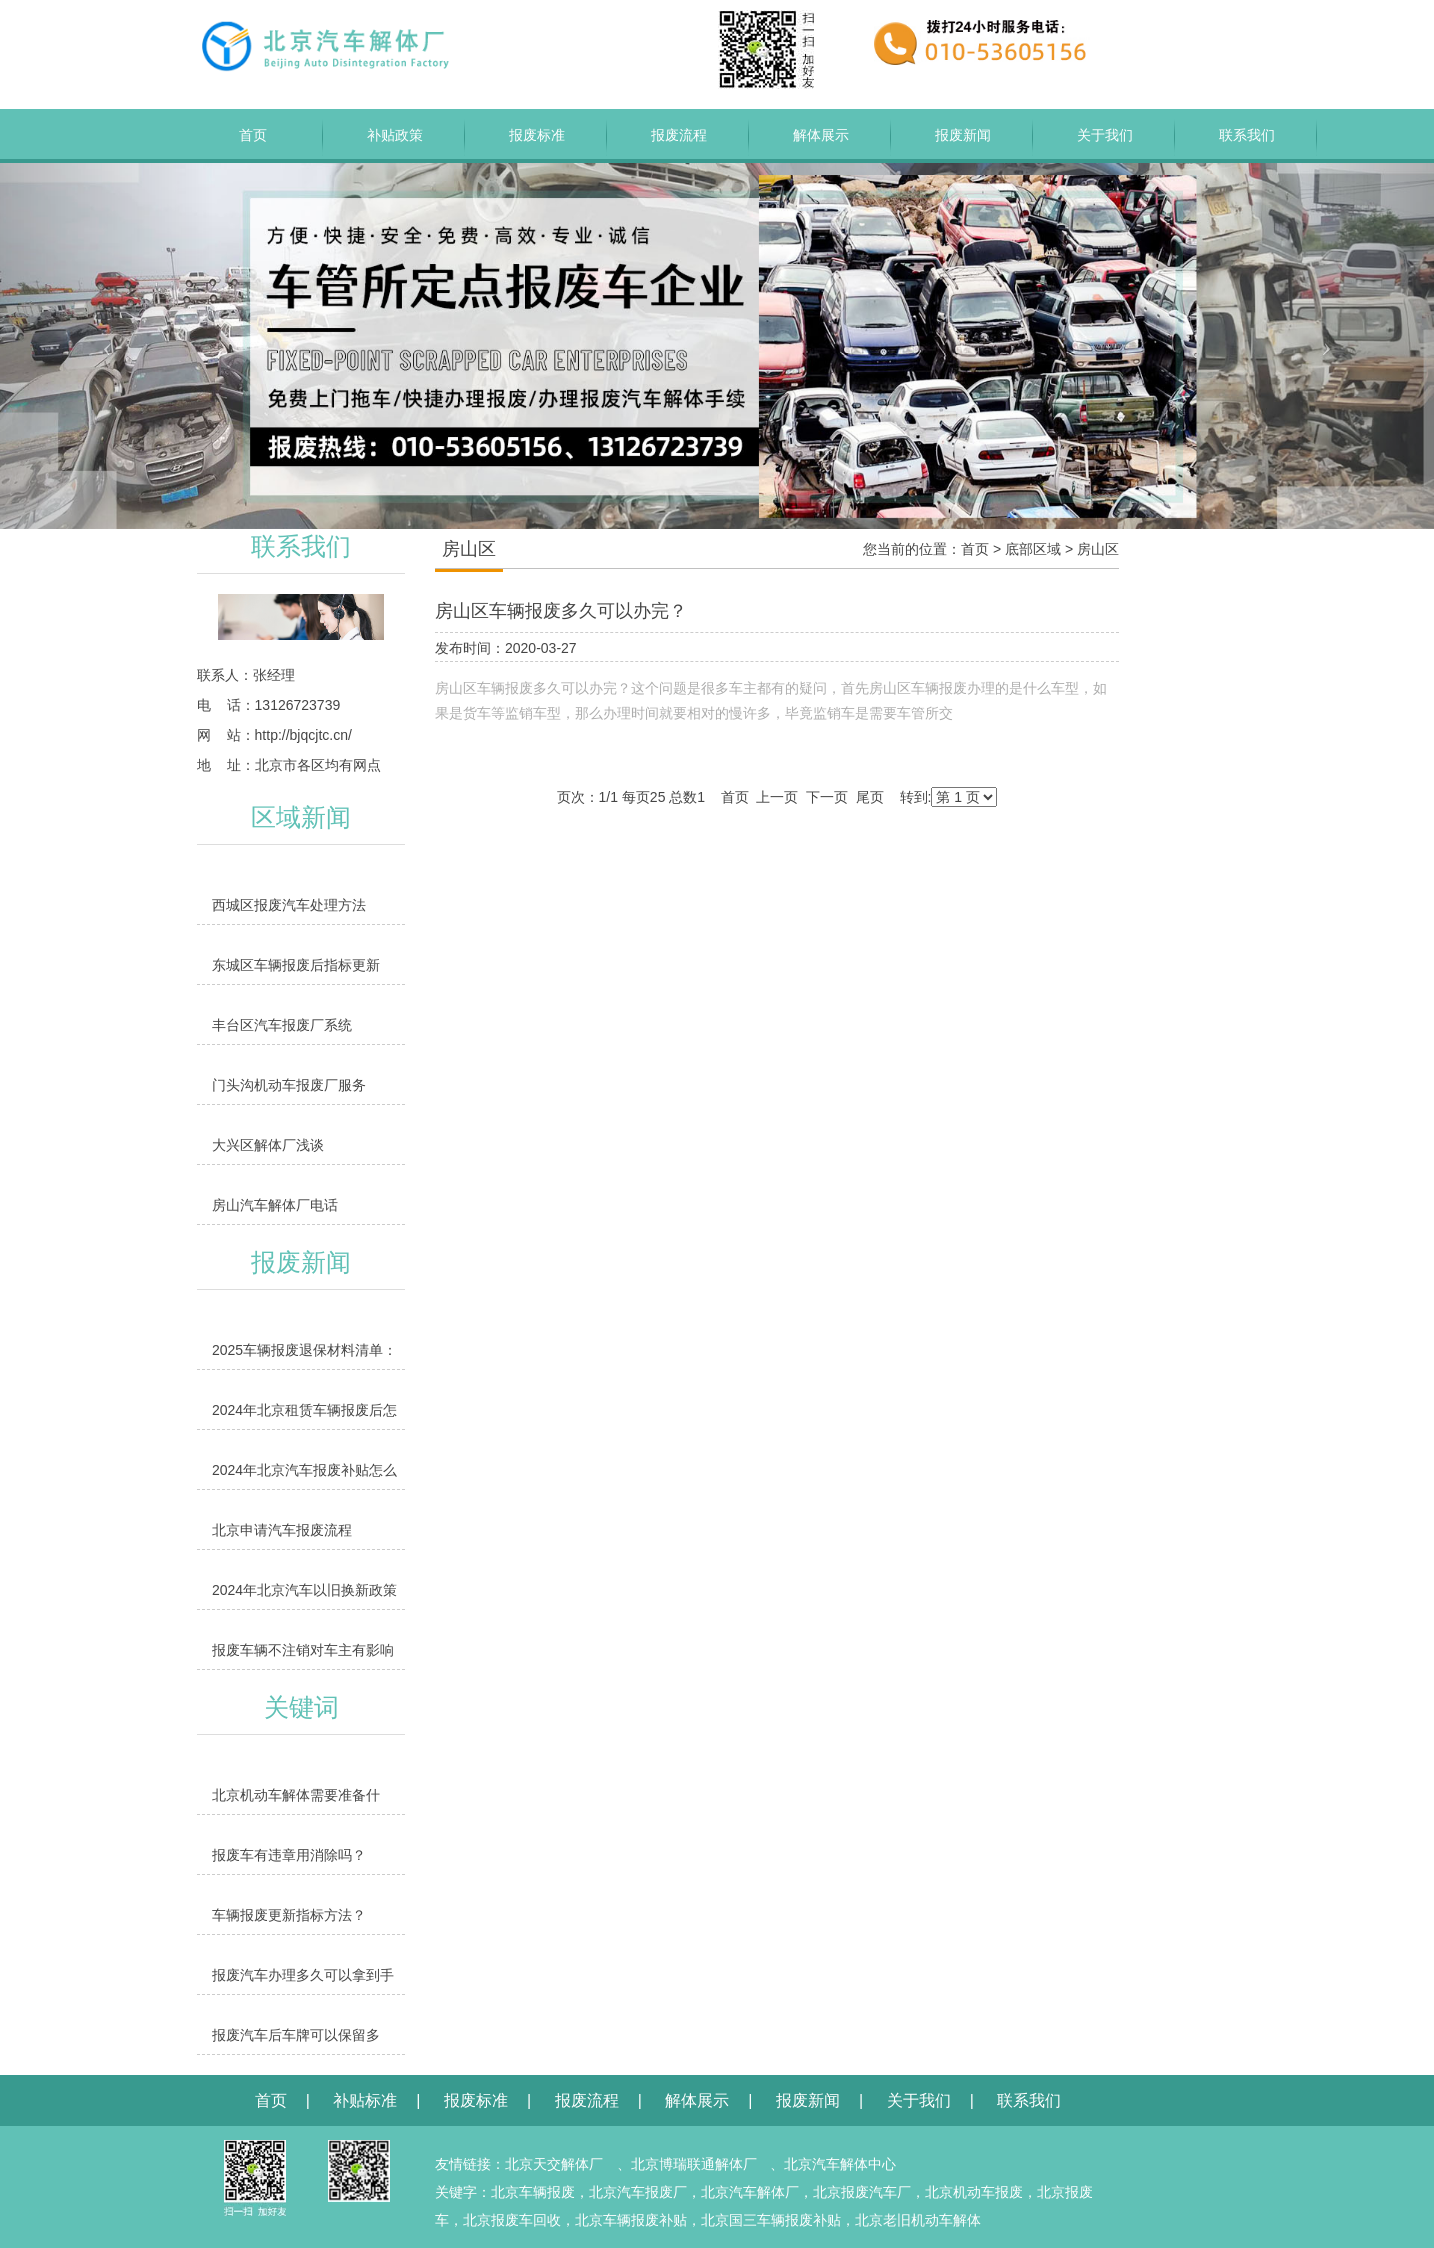 This screenshot has height=2248, width=1434. Describe the element at coordinates (303, 1656) in the screenshot. I see `报废车辆不注销对车主有影响吗？` at that location.